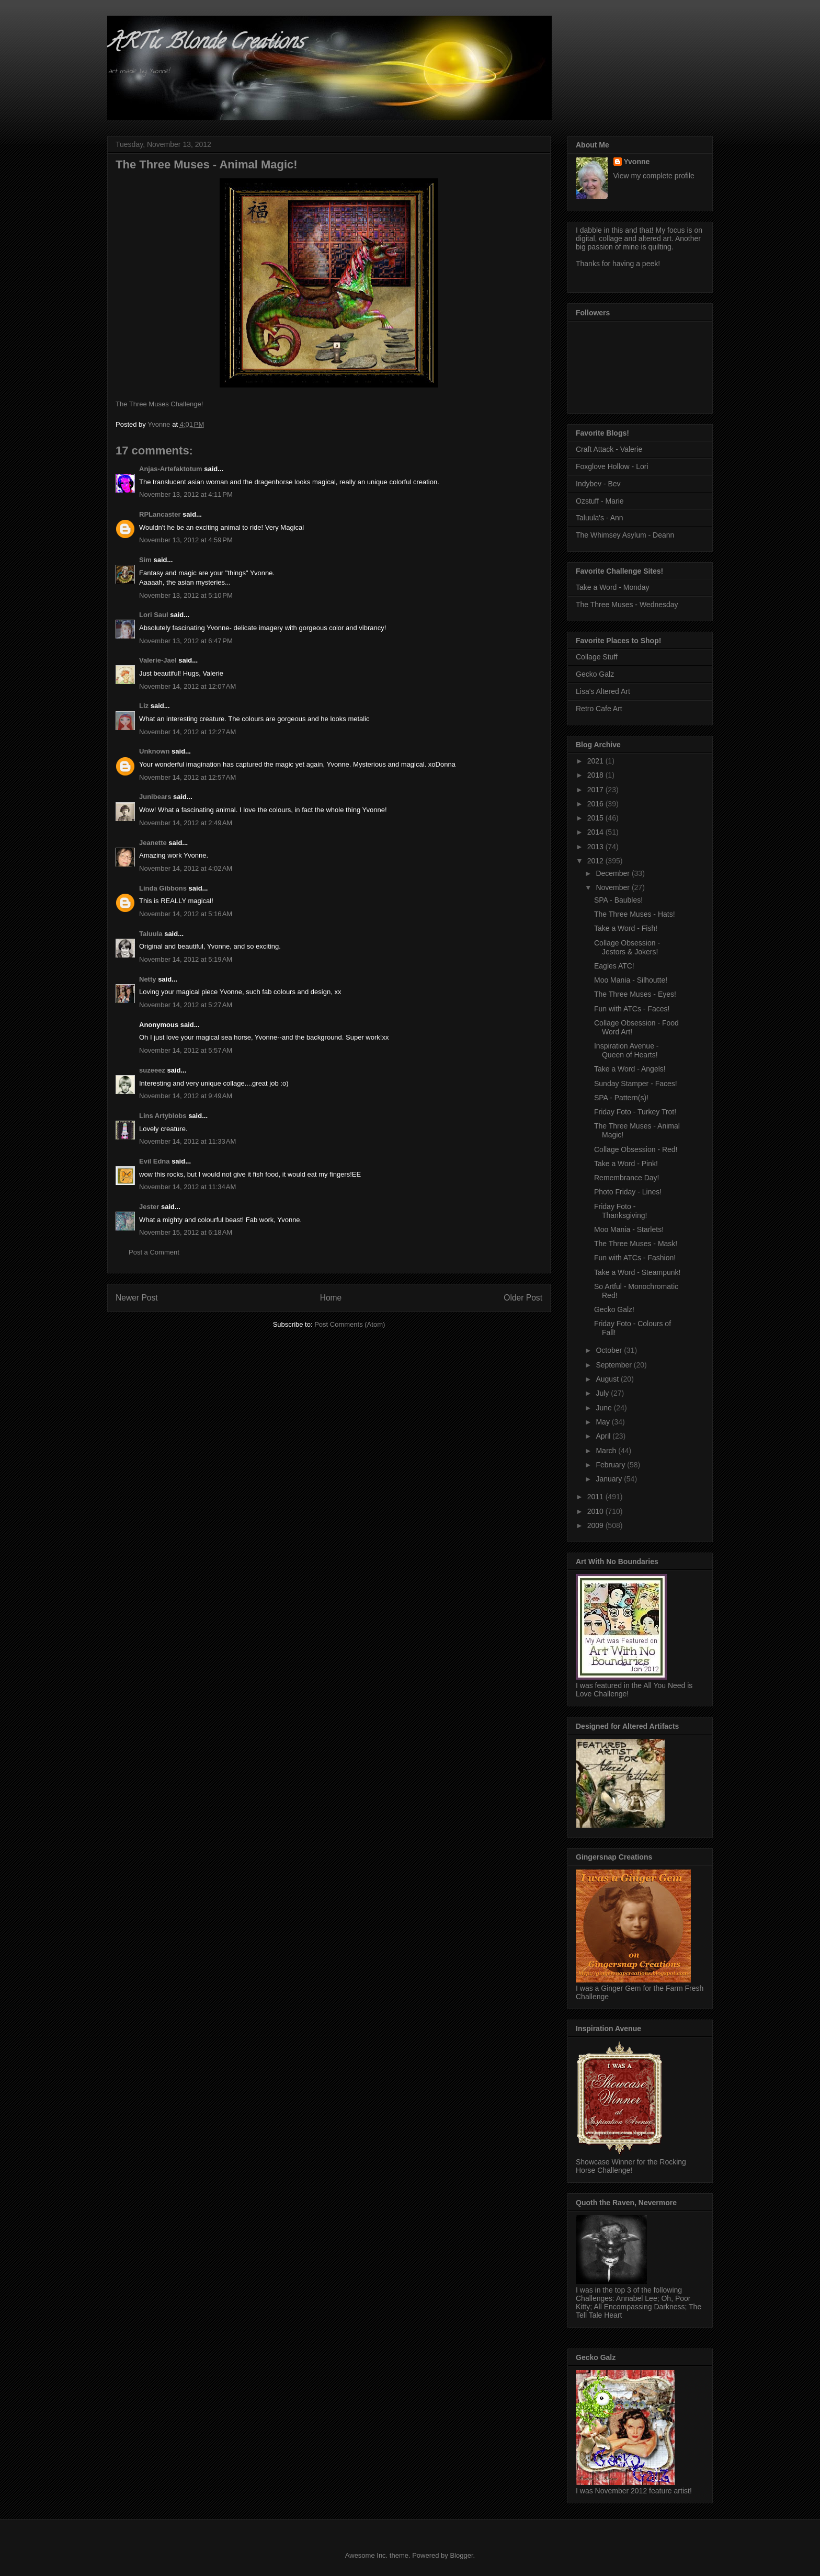 The width and height of the screenshot is (820, 2576). Describe the element at coordinates (153, 843) in the screenshot. I see `Jeanette` at that location.